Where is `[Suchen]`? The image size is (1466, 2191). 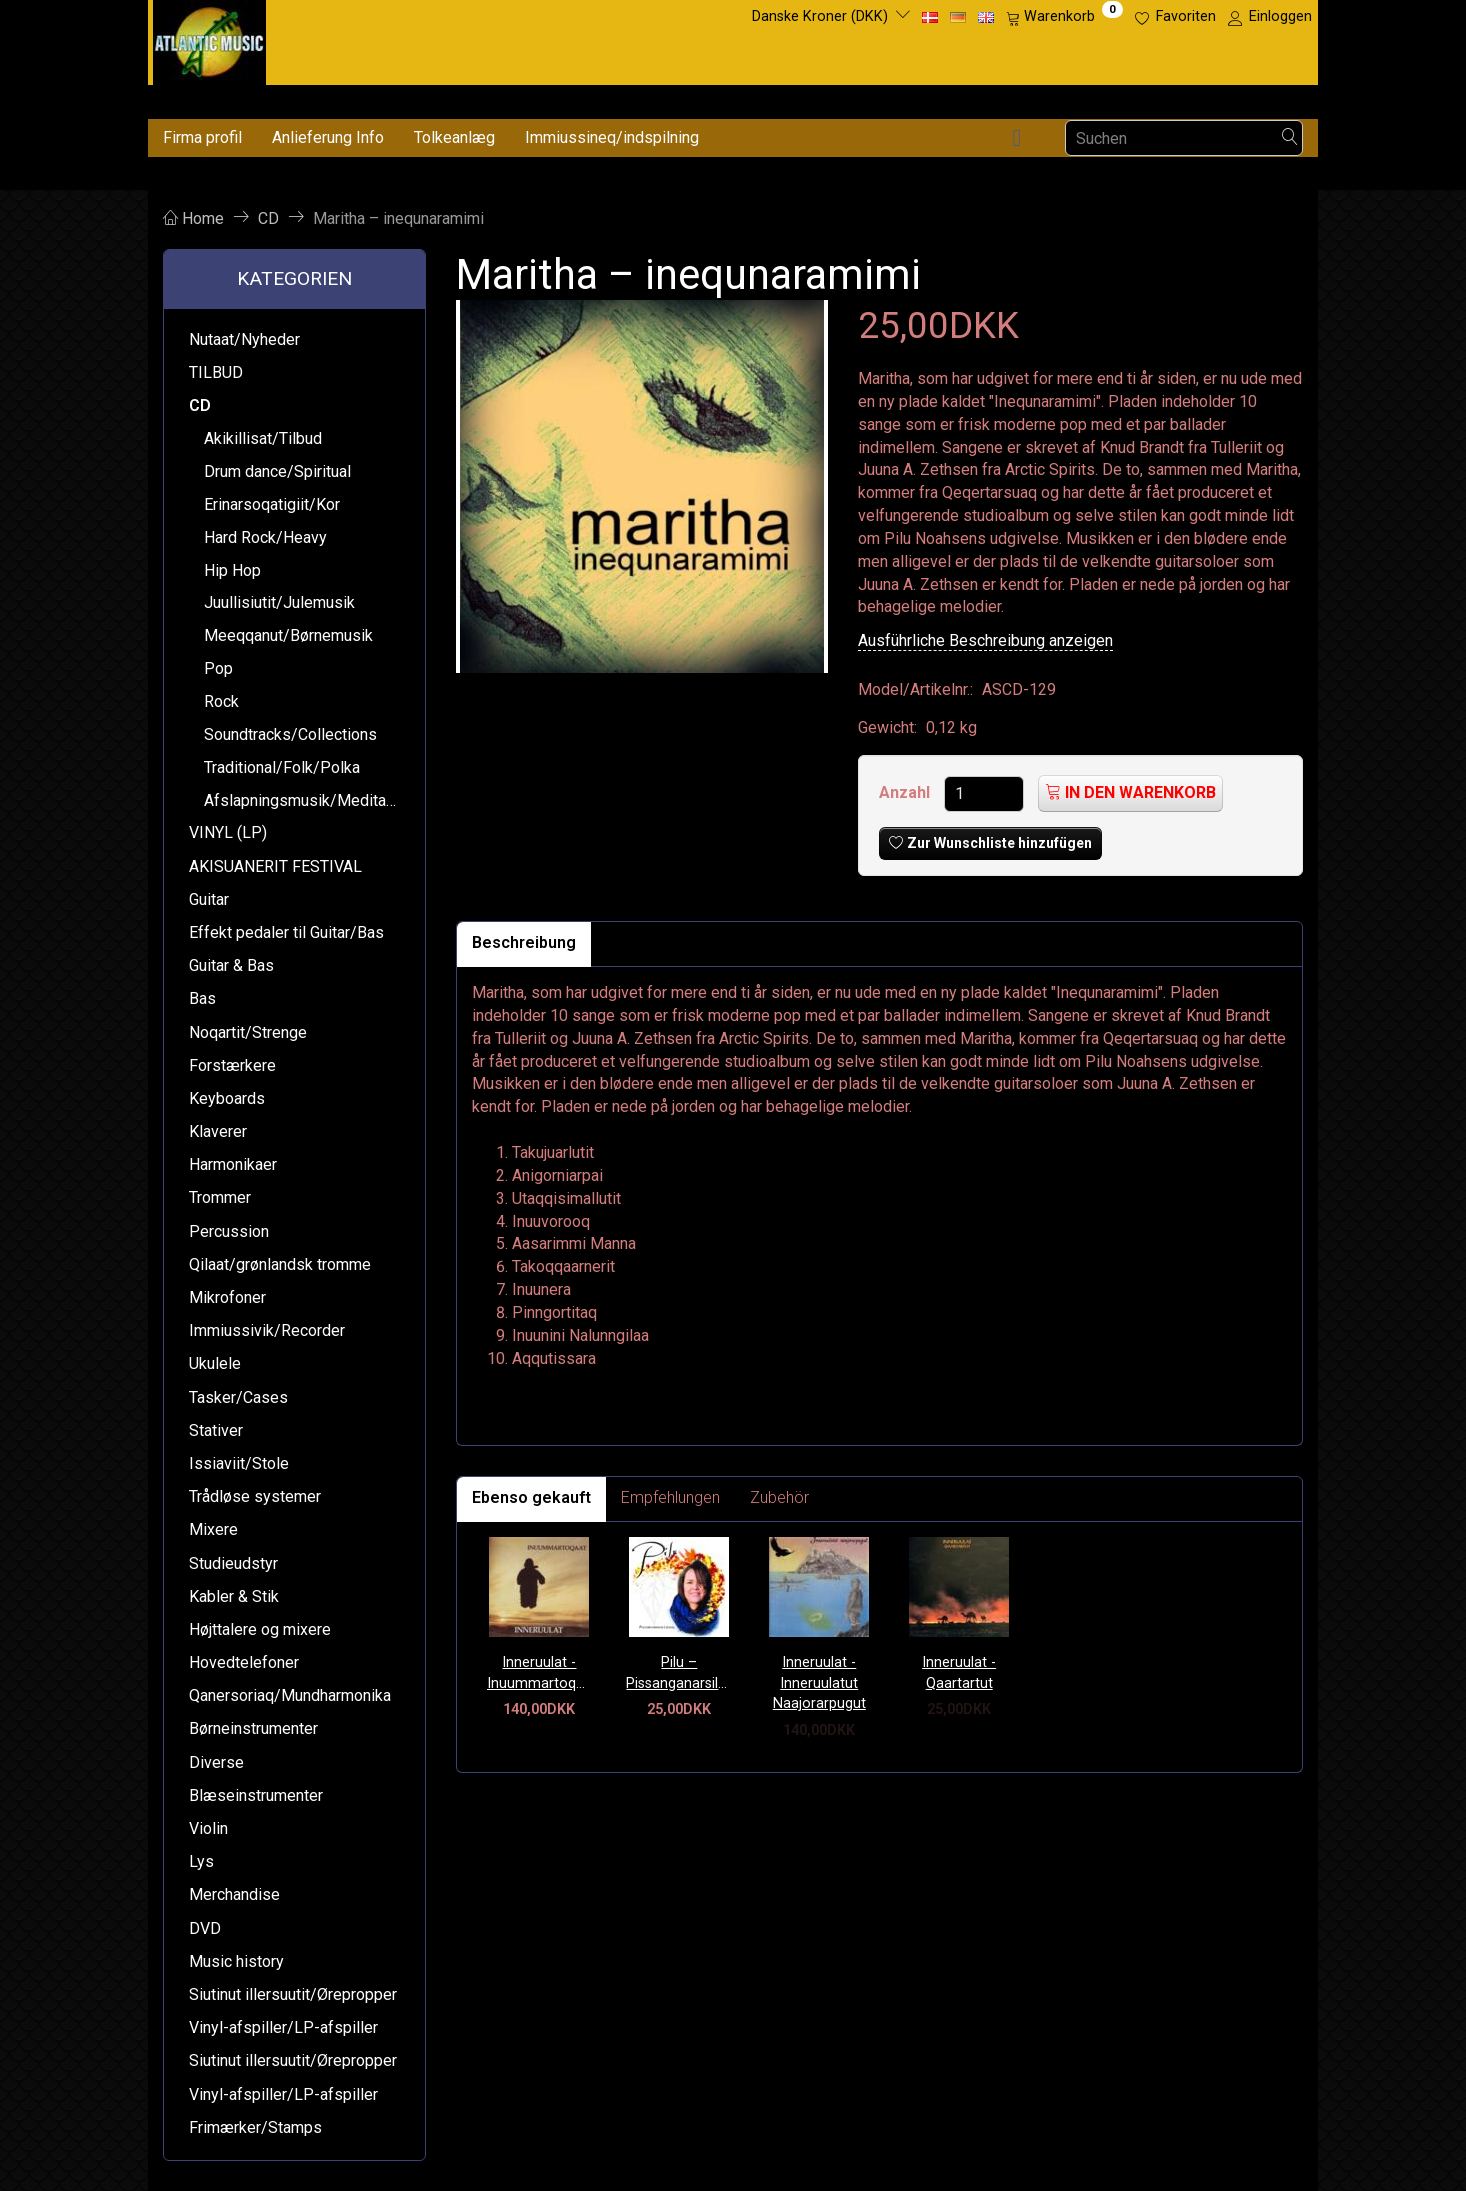
[Suchen] is located at coordinates (1290, 138).